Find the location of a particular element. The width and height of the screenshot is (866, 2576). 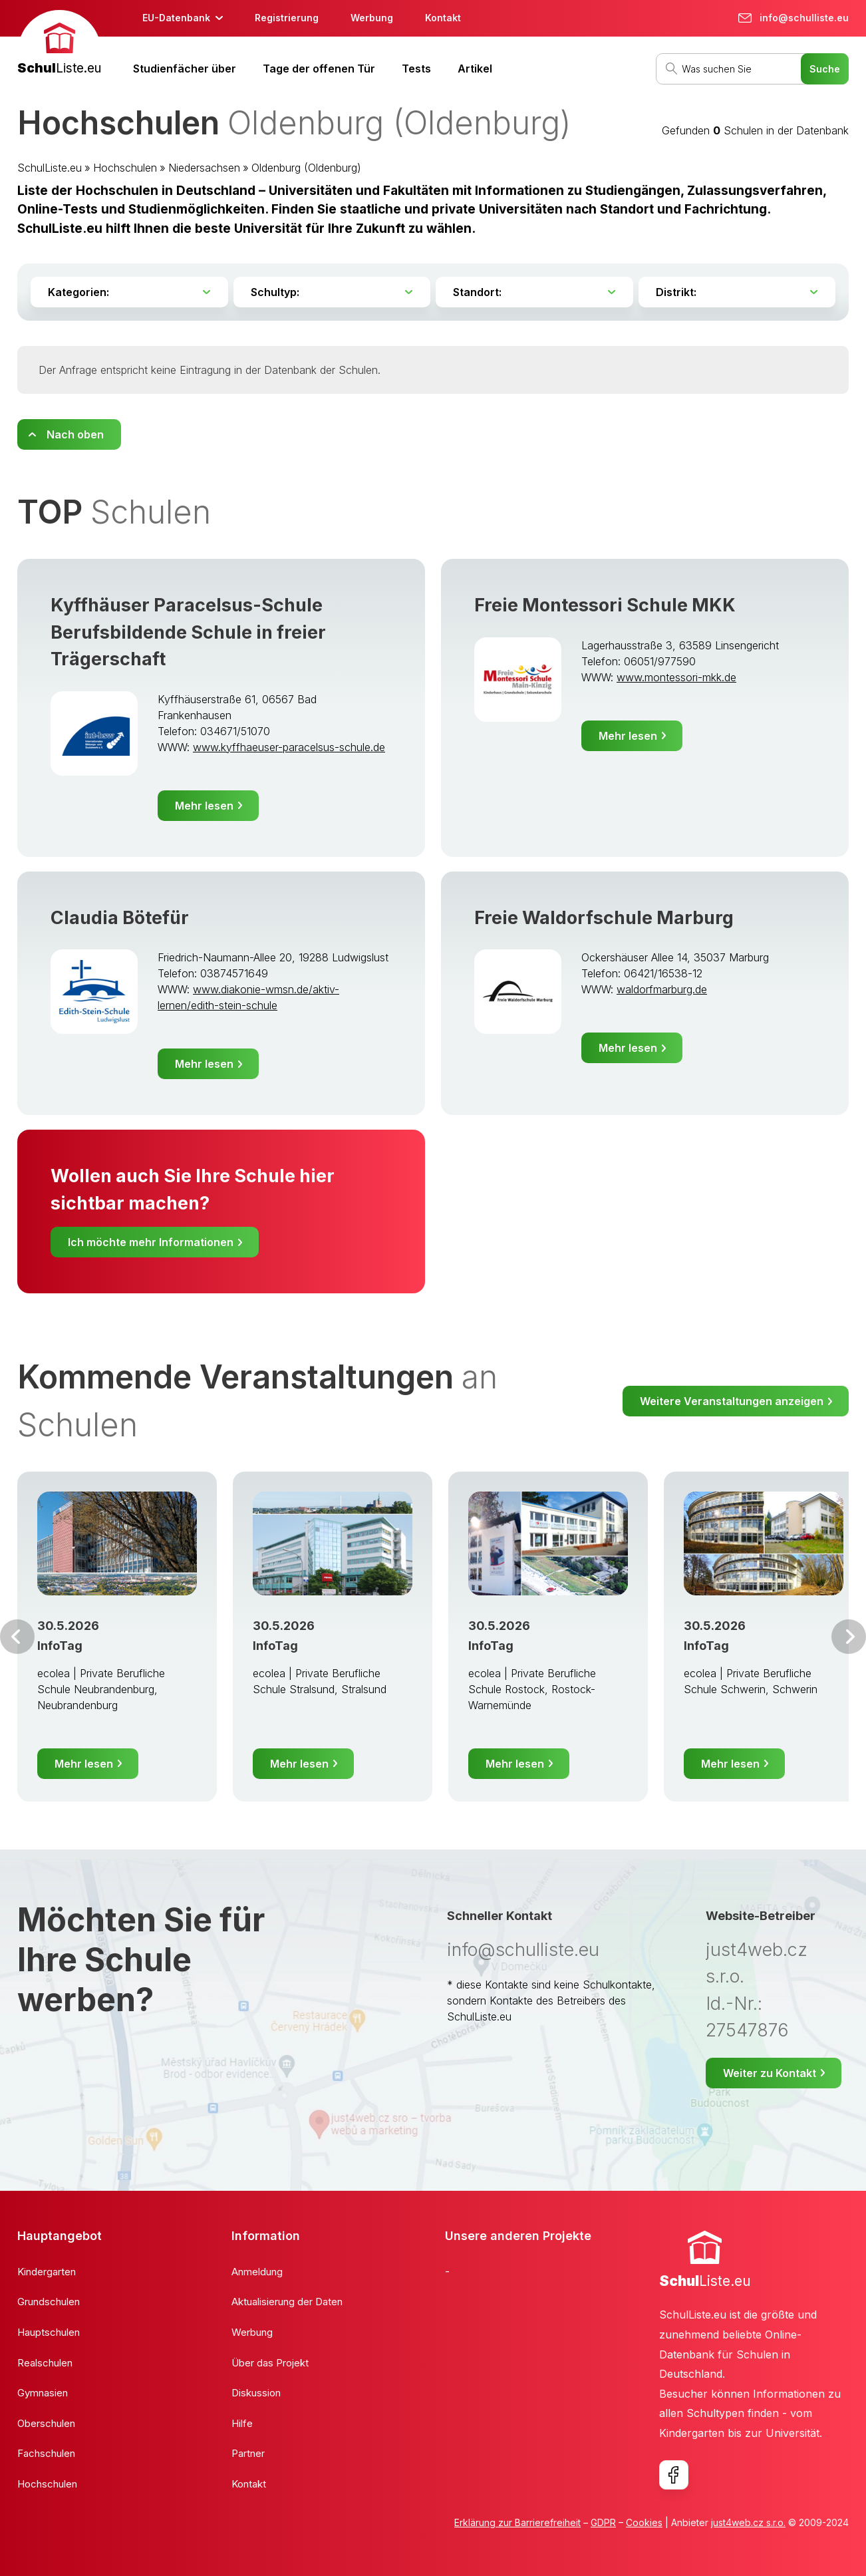

Ich möchte mehr Informationen is located at coordinates (150, 1242).